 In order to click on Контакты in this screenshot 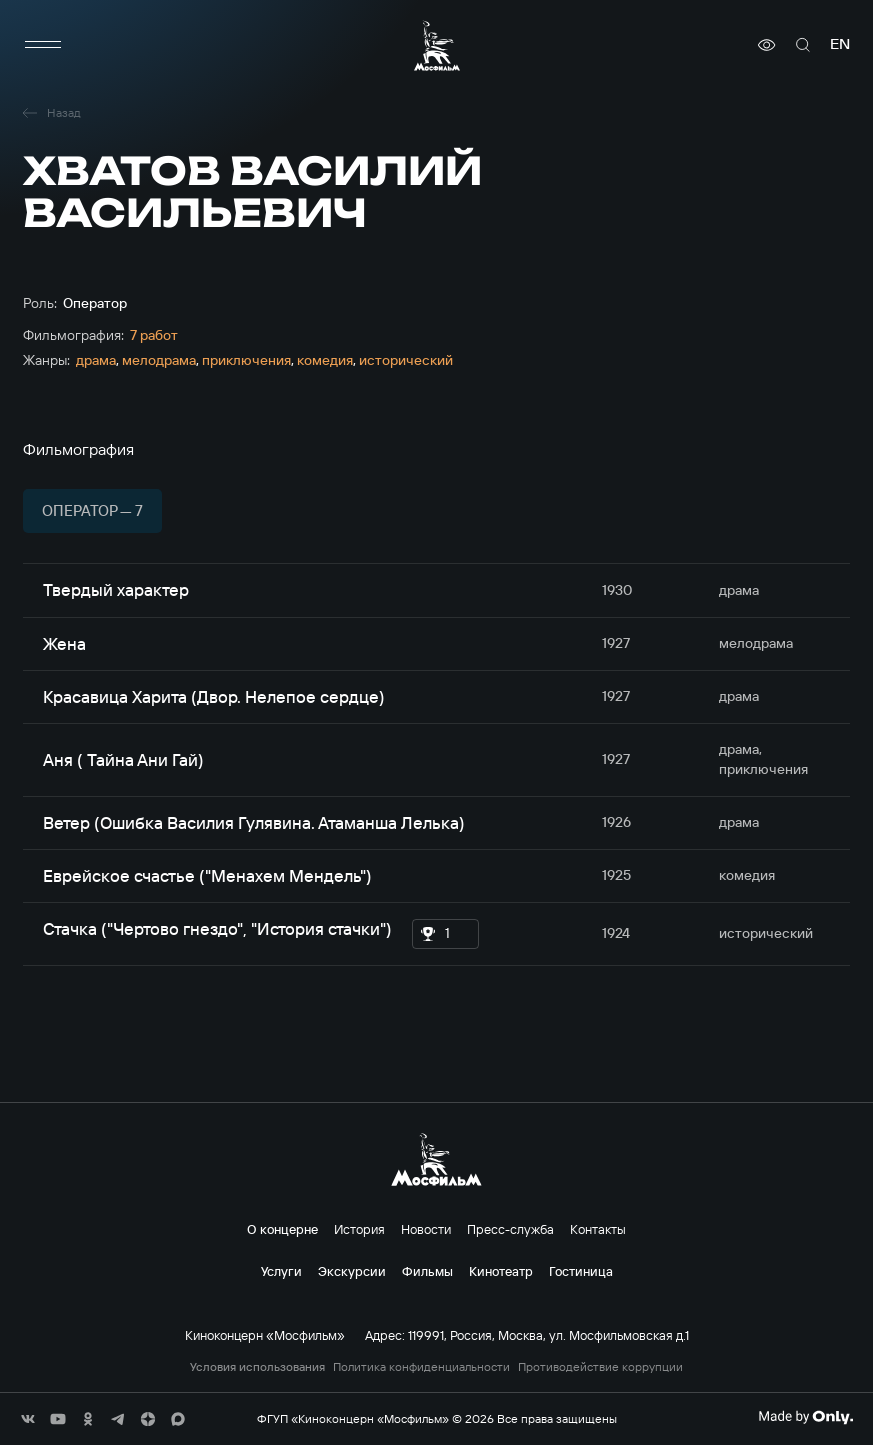, I will do `click(598, 1229)`.